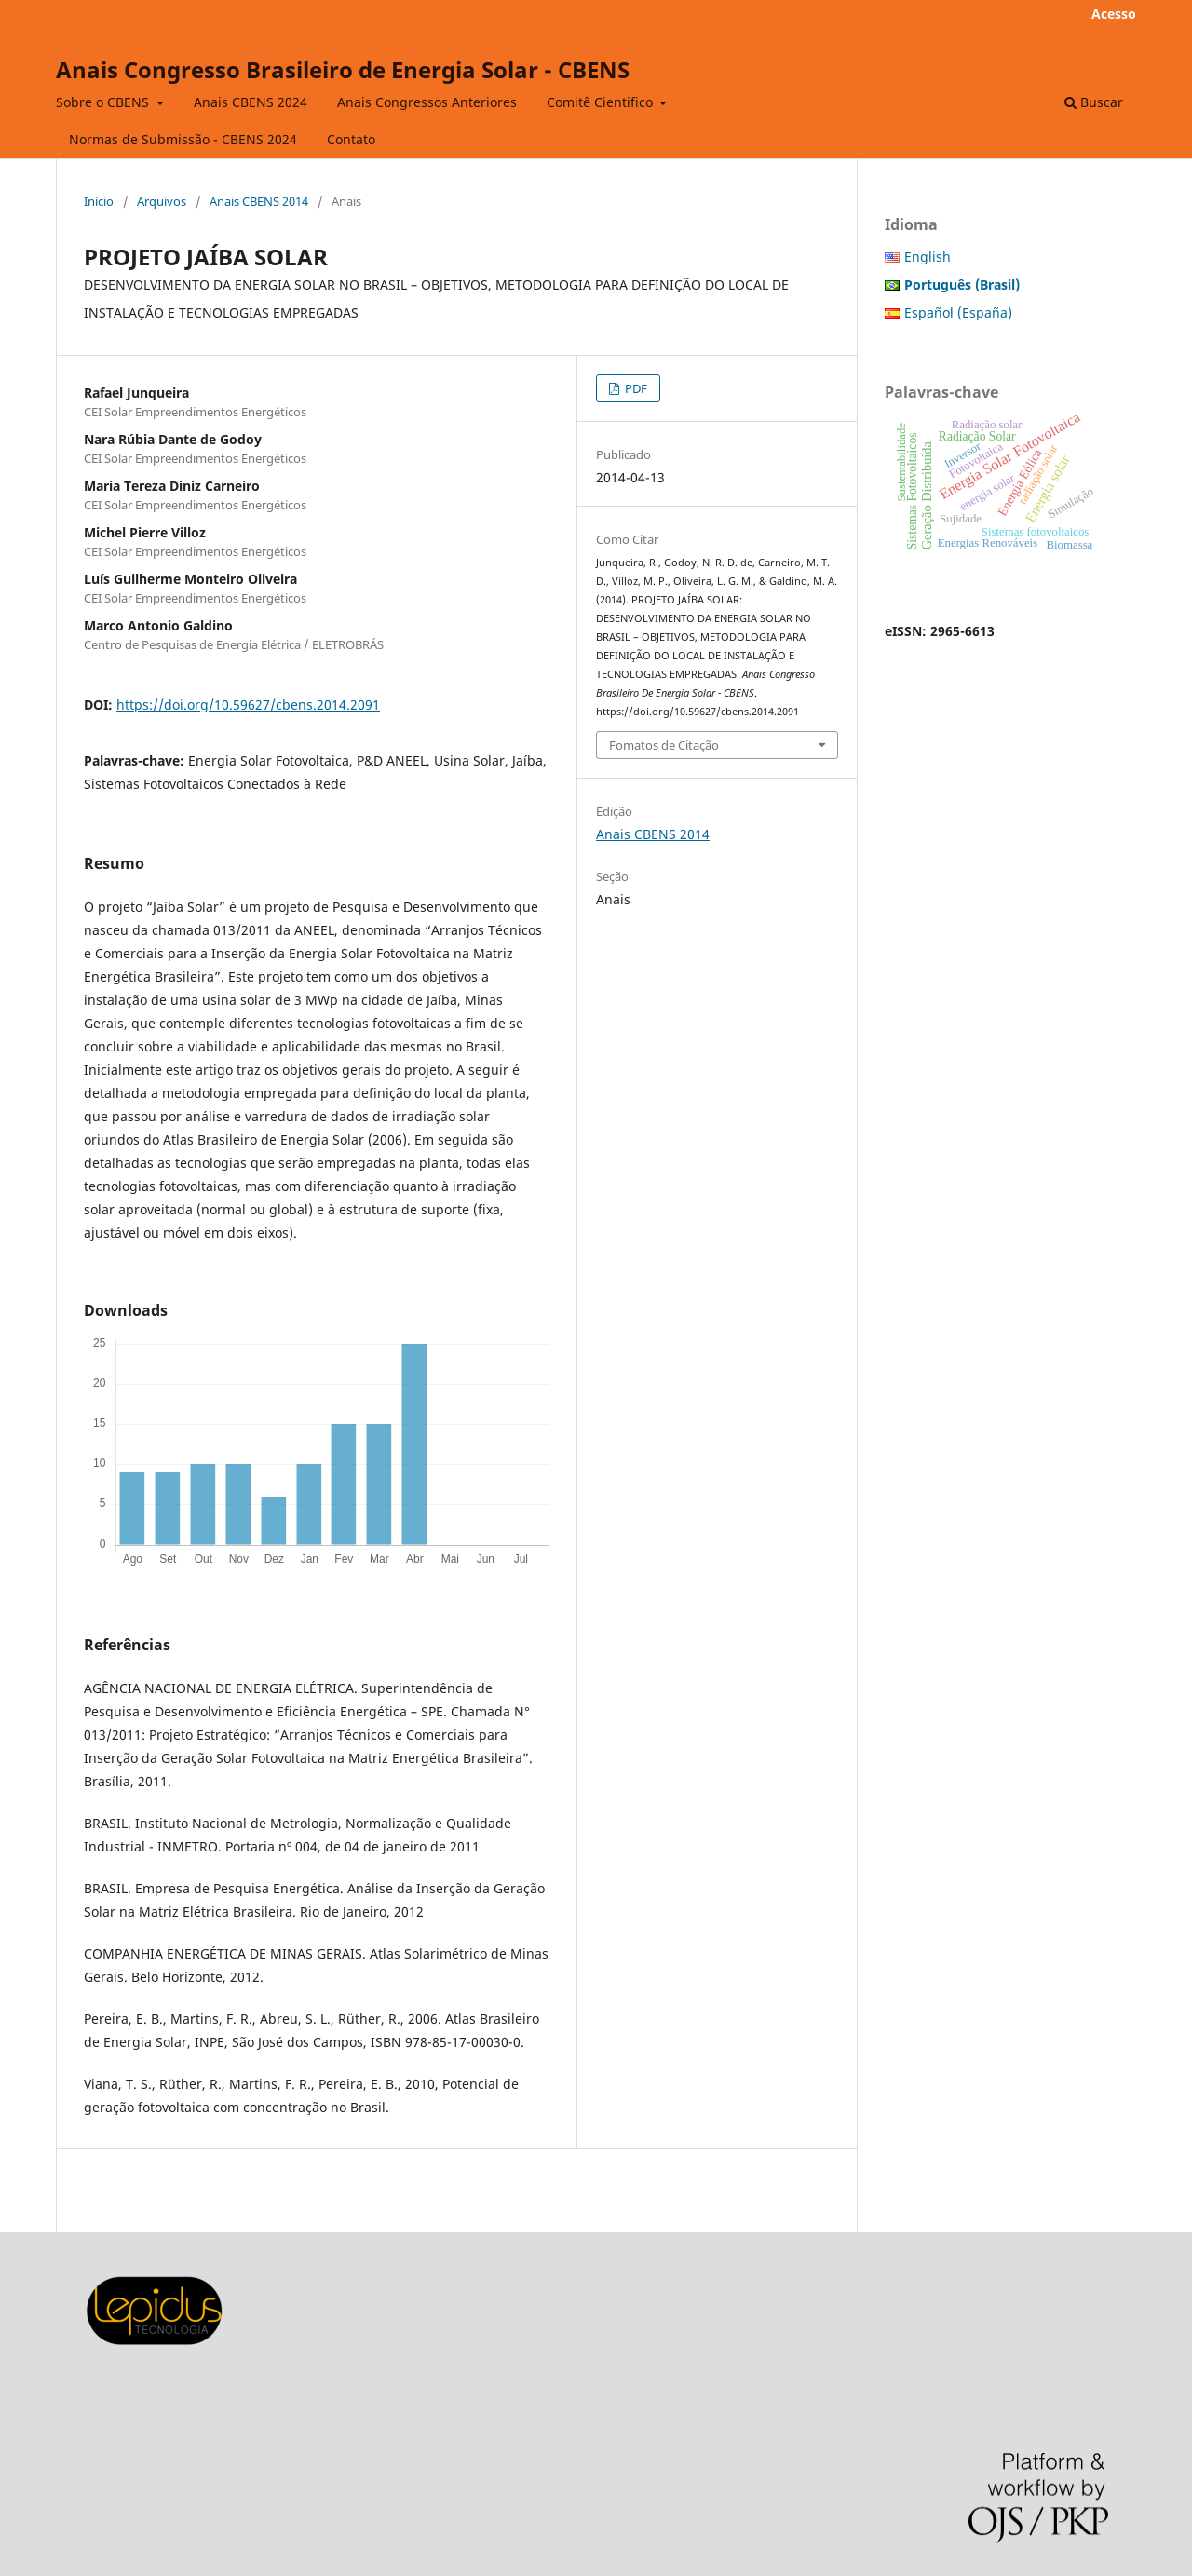 The width and height of the screenshot is (1192, 2576). I want to click on Español (España), so click(958, 312).